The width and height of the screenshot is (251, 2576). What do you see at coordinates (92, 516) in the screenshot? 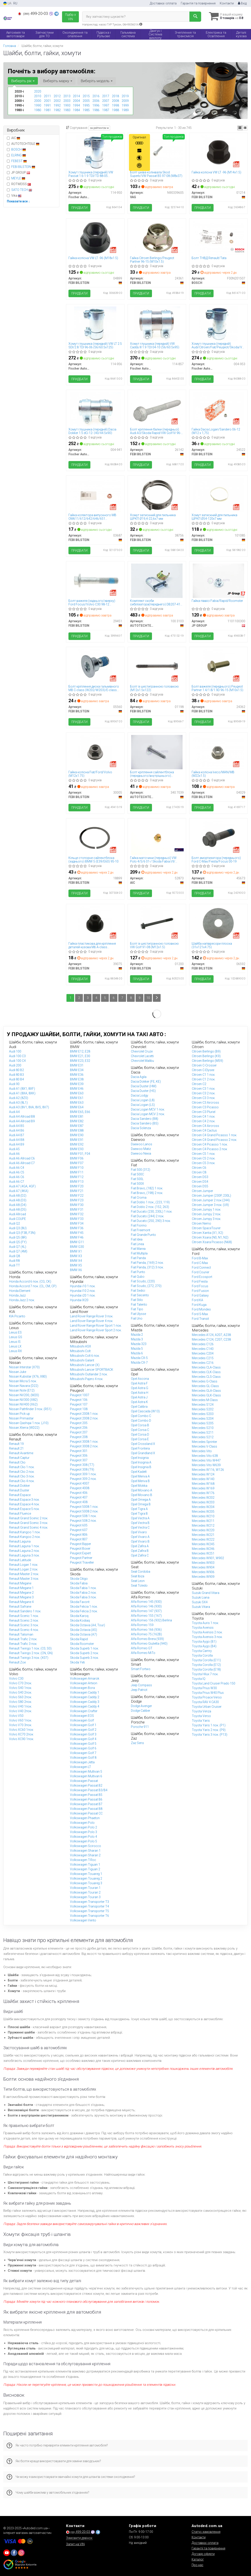
I see `Гайка колектора випускного MB OM611/612/642/646/651 (M8x1.25mm)` at bounding box center [92, 516].